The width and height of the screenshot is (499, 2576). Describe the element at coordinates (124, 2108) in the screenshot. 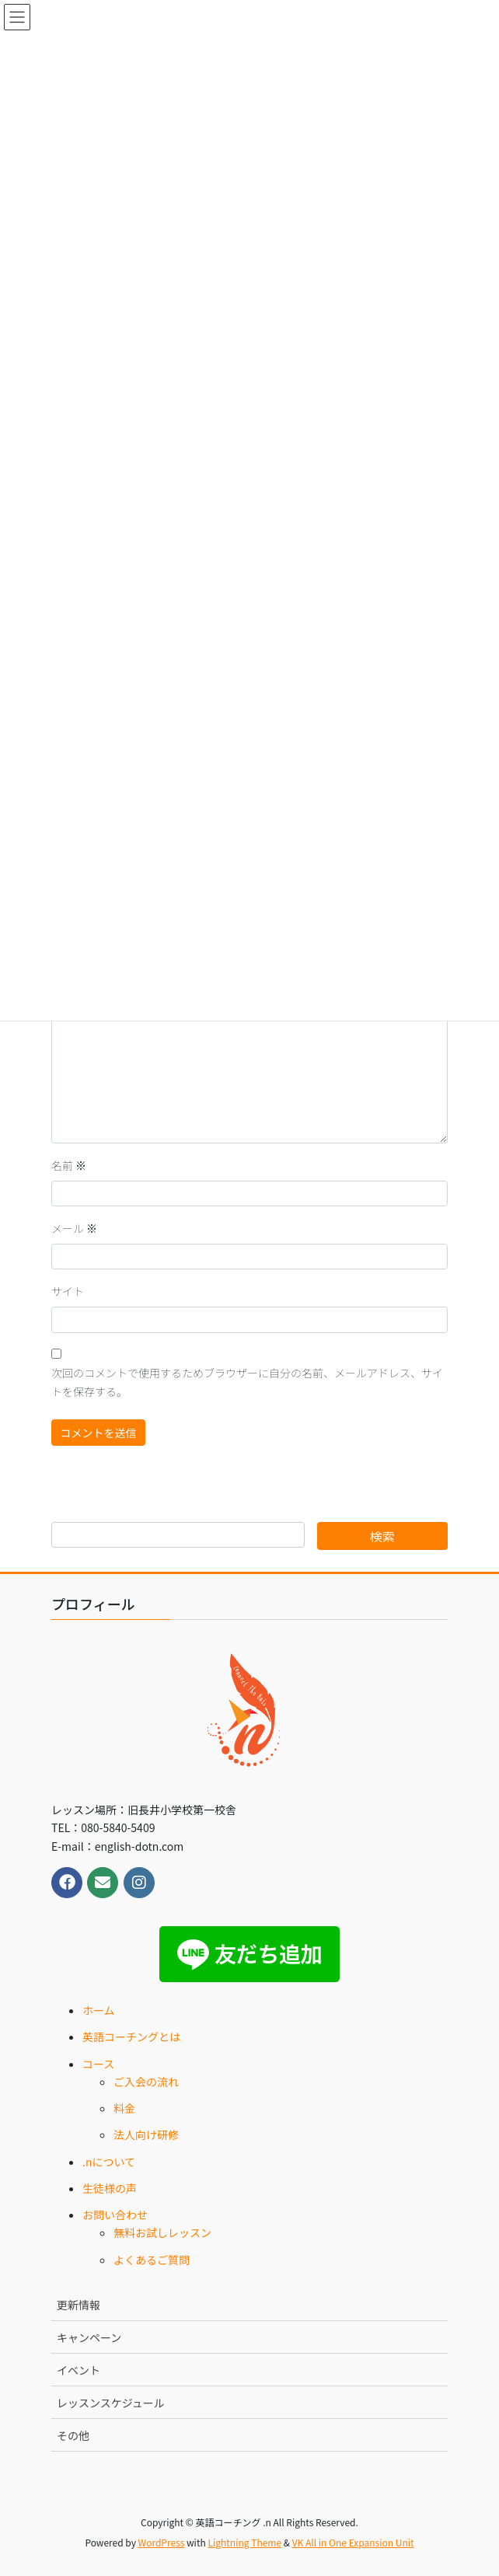

I see `料金` at that location.